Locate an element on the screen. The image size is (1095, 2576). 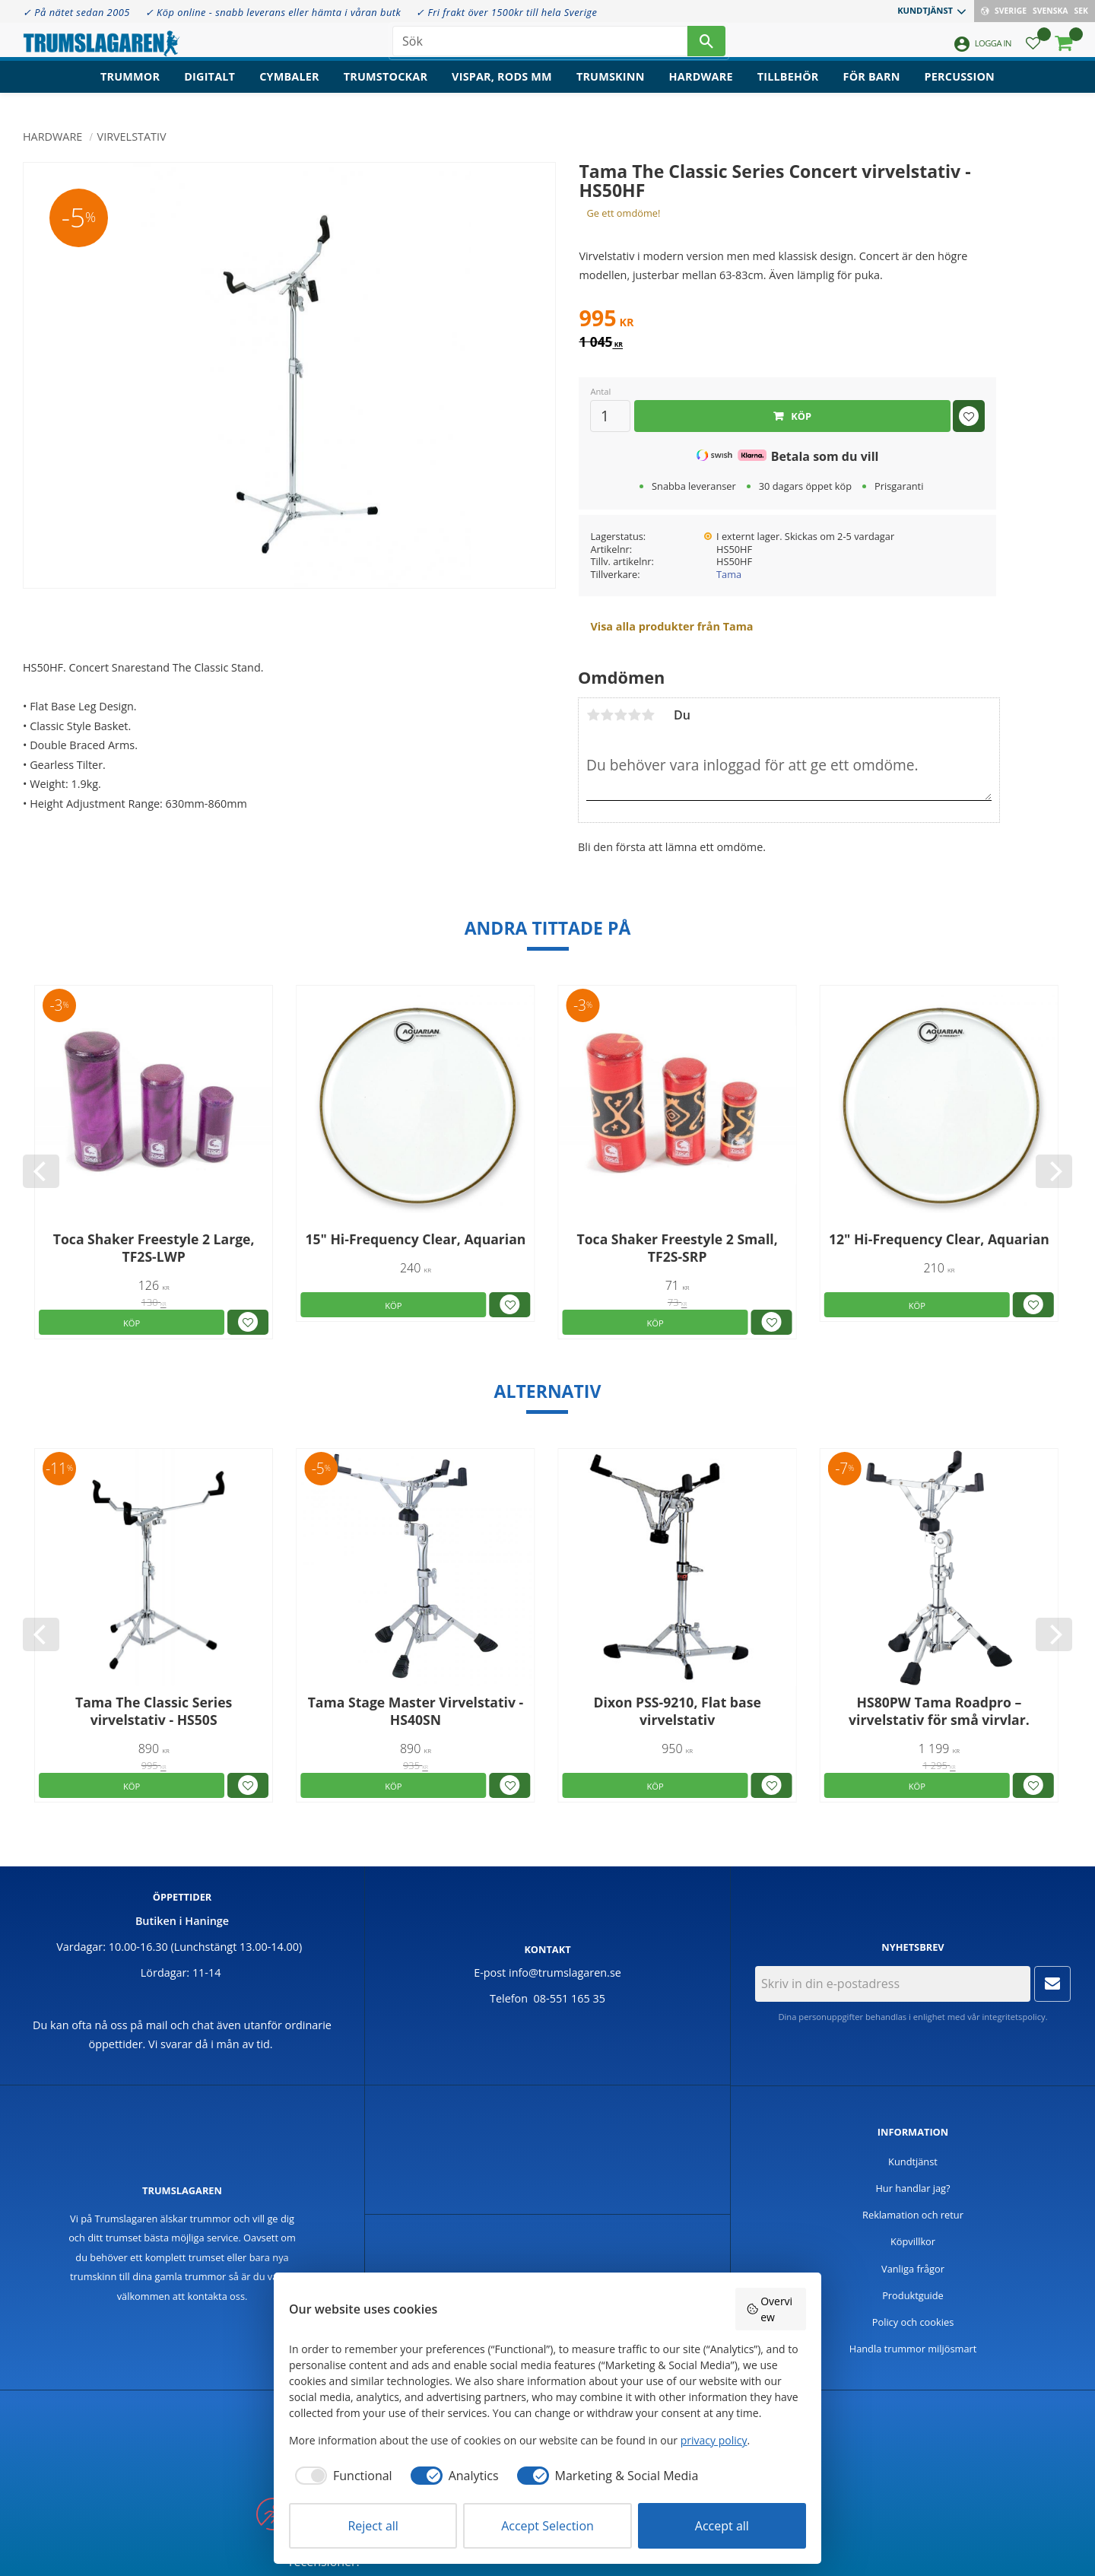
Overview [button] is located at coordinates (769, 2309).